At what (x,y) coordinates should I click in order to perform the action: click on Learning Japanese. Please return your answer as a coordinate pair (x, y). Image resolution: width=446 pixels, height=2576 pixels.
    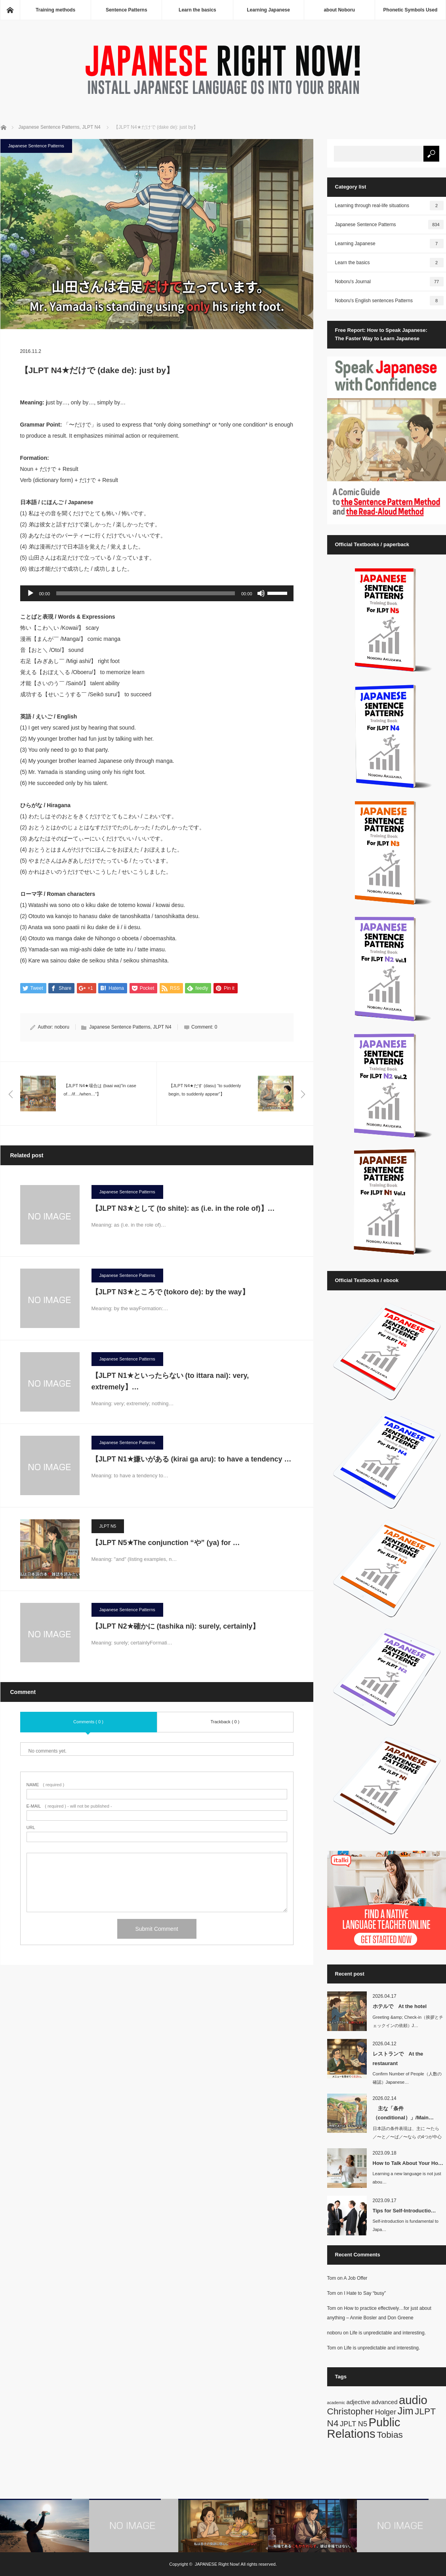
    Looking at the image, I should click on (268, 10).